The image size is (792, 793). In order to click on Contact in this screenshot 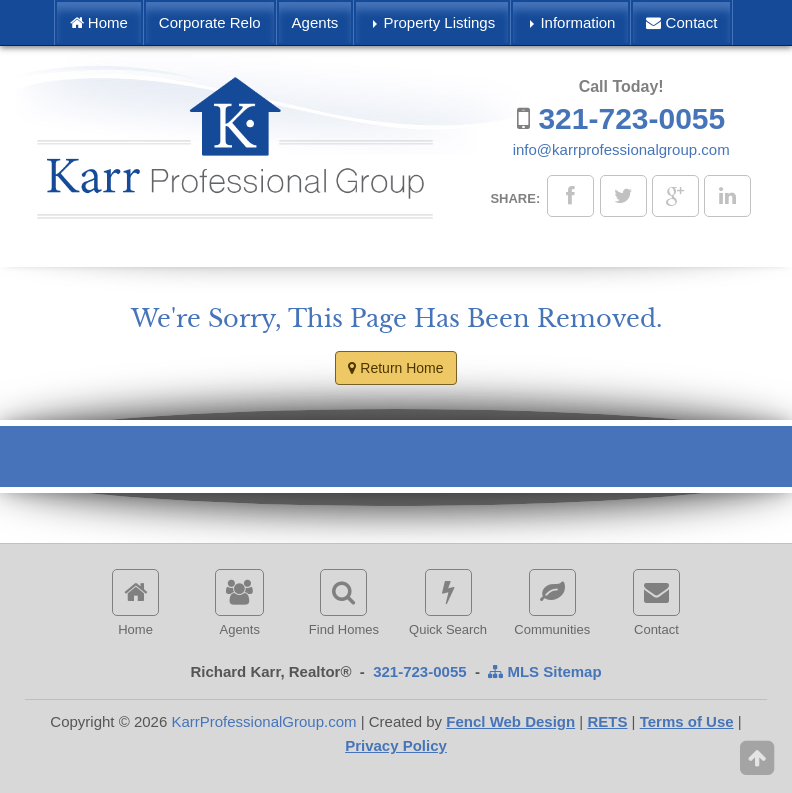, I will do `click(681, 22)`.